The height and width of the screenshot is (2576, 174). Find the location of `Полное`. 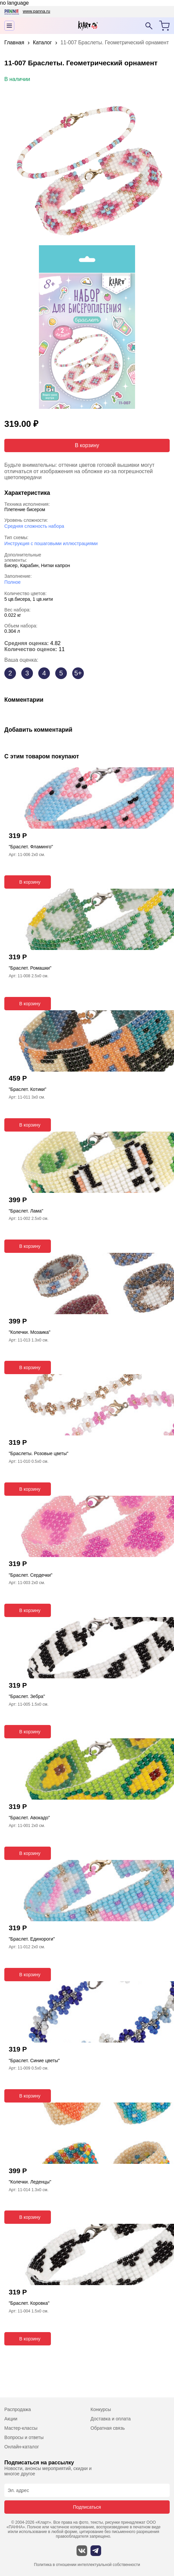

Полное is located at coordinates (12, 582).